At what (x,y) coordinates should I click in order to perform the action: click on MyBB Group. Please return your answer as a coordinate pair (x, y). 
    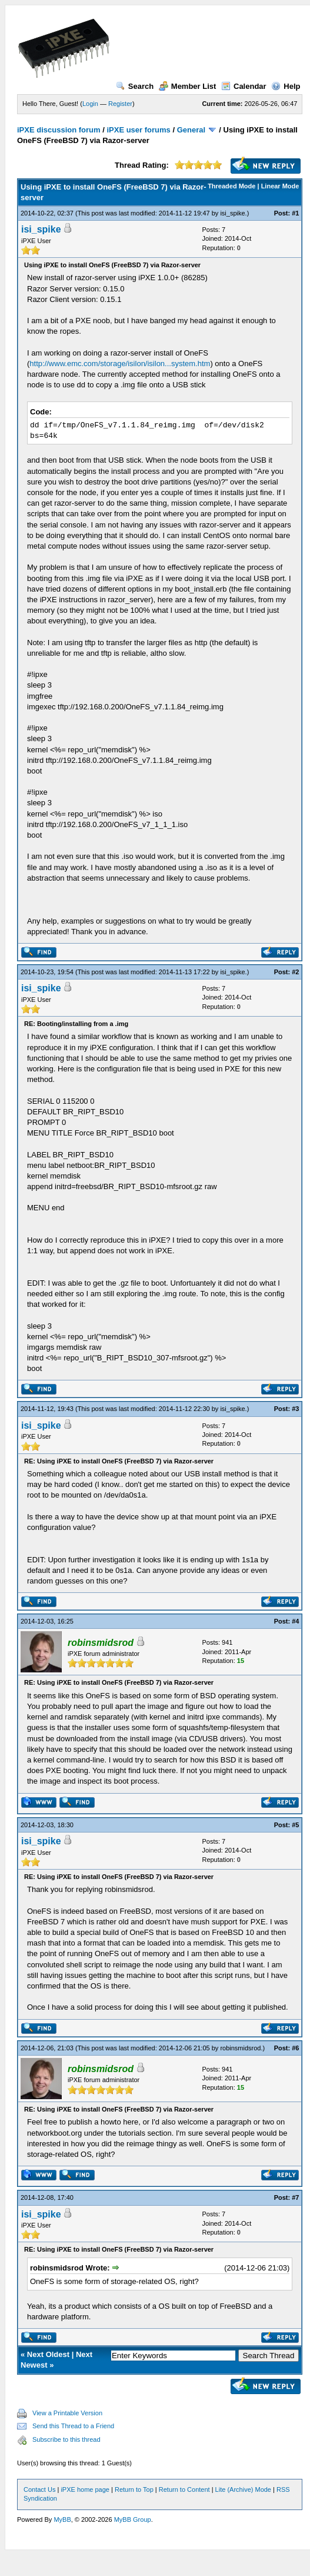
    Looking at the image, I should click on (132, 2519).